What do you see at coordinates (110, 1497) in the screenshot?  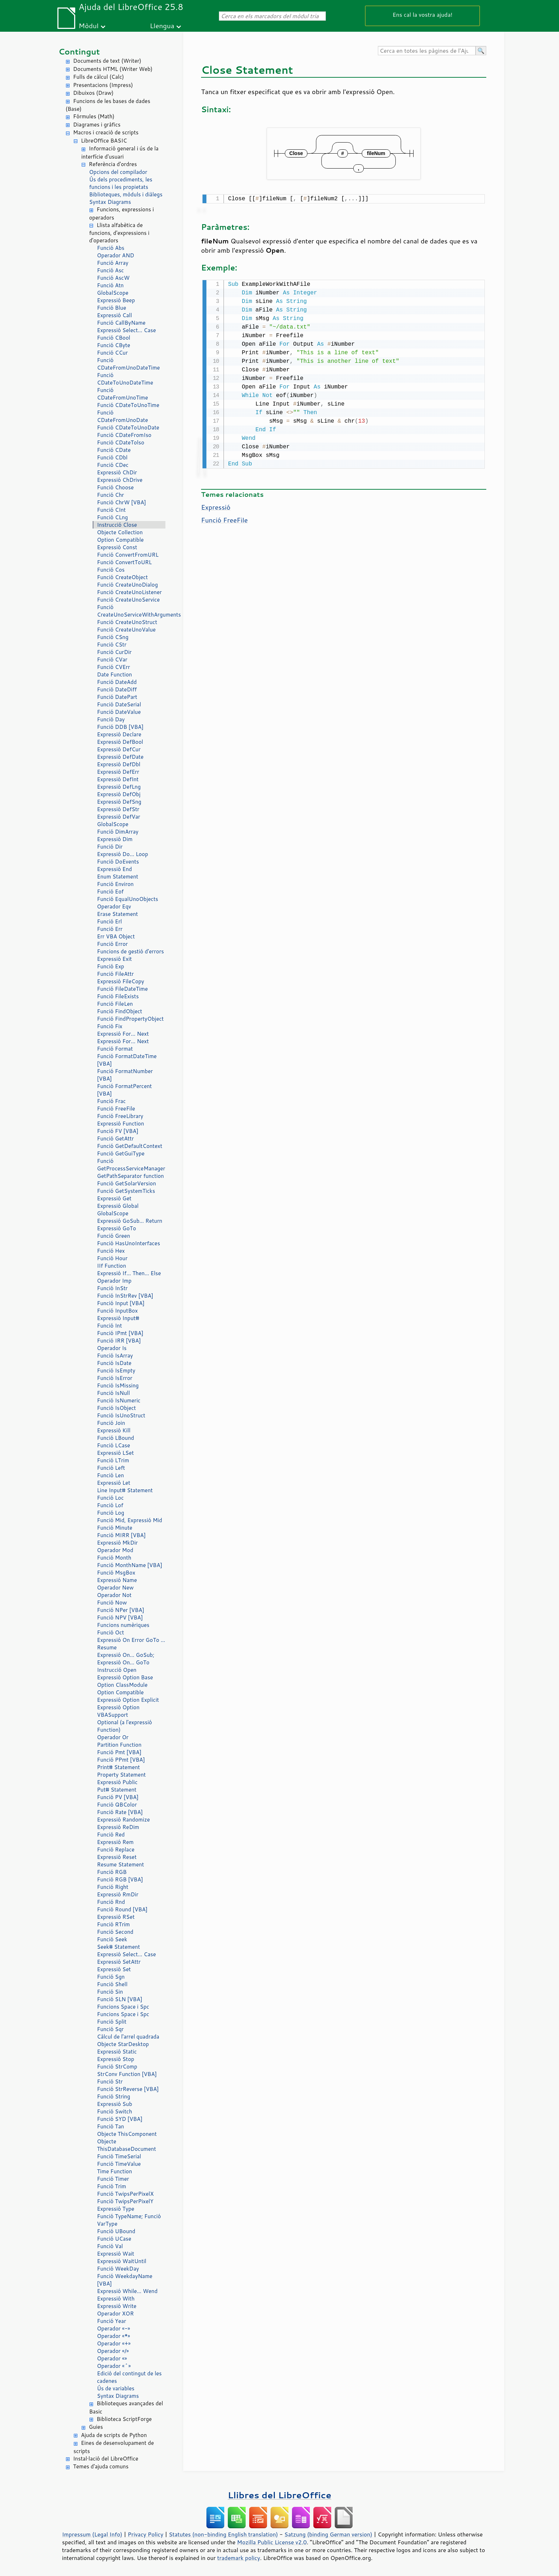 I see `Funció Loc` at bounding box center [110, 1497].